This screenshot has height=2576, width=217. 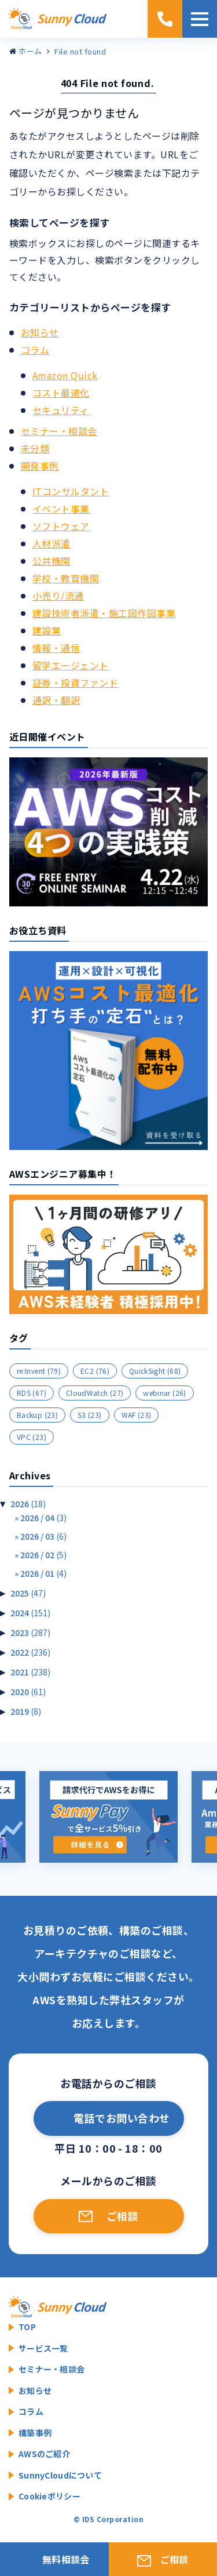 What do you see at coordinates (122, 2215) in the screenshot?
I see `ご相談` at bounding box center [122, 2215].